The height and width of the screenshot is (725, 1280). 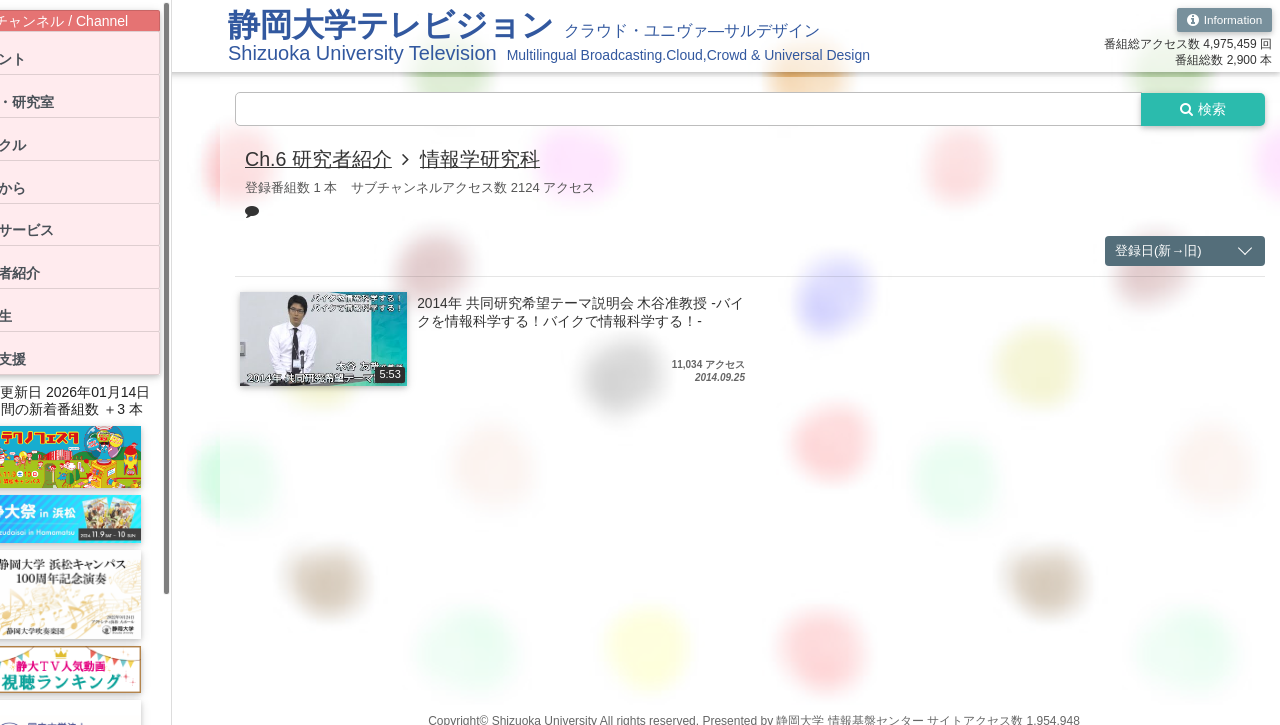 I want to click on Information, so click(x=1223, y=20).